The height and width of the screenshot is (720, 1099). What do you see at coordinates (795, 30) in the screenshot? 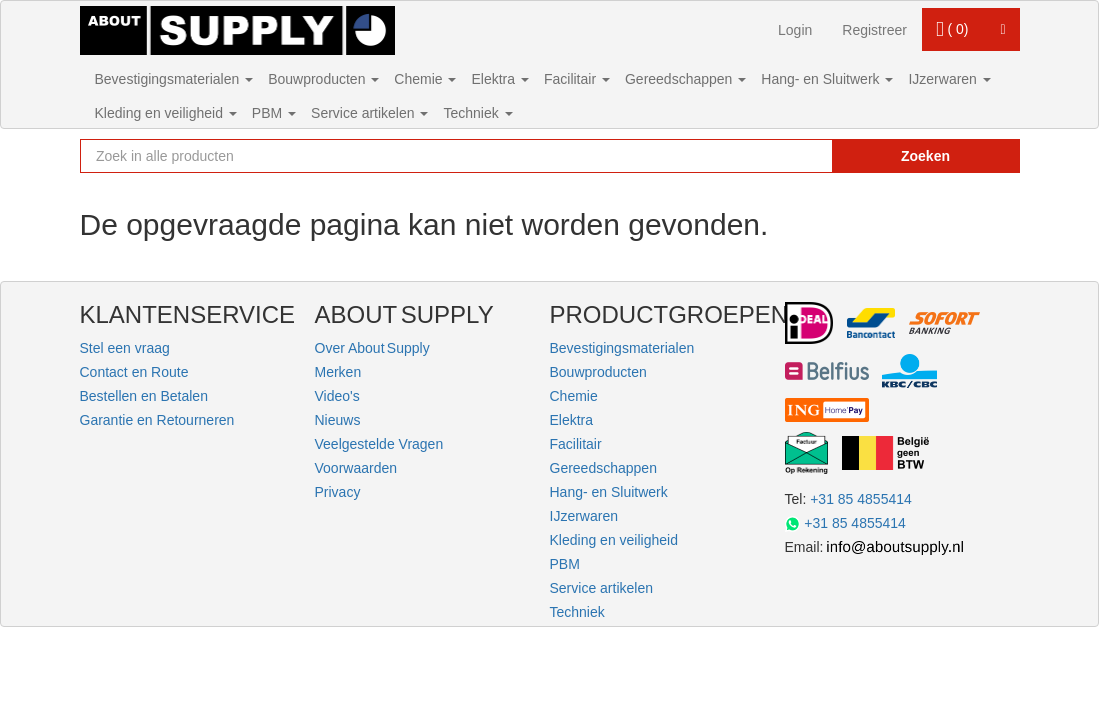
I see `Login` at bounding box center [795, 30].